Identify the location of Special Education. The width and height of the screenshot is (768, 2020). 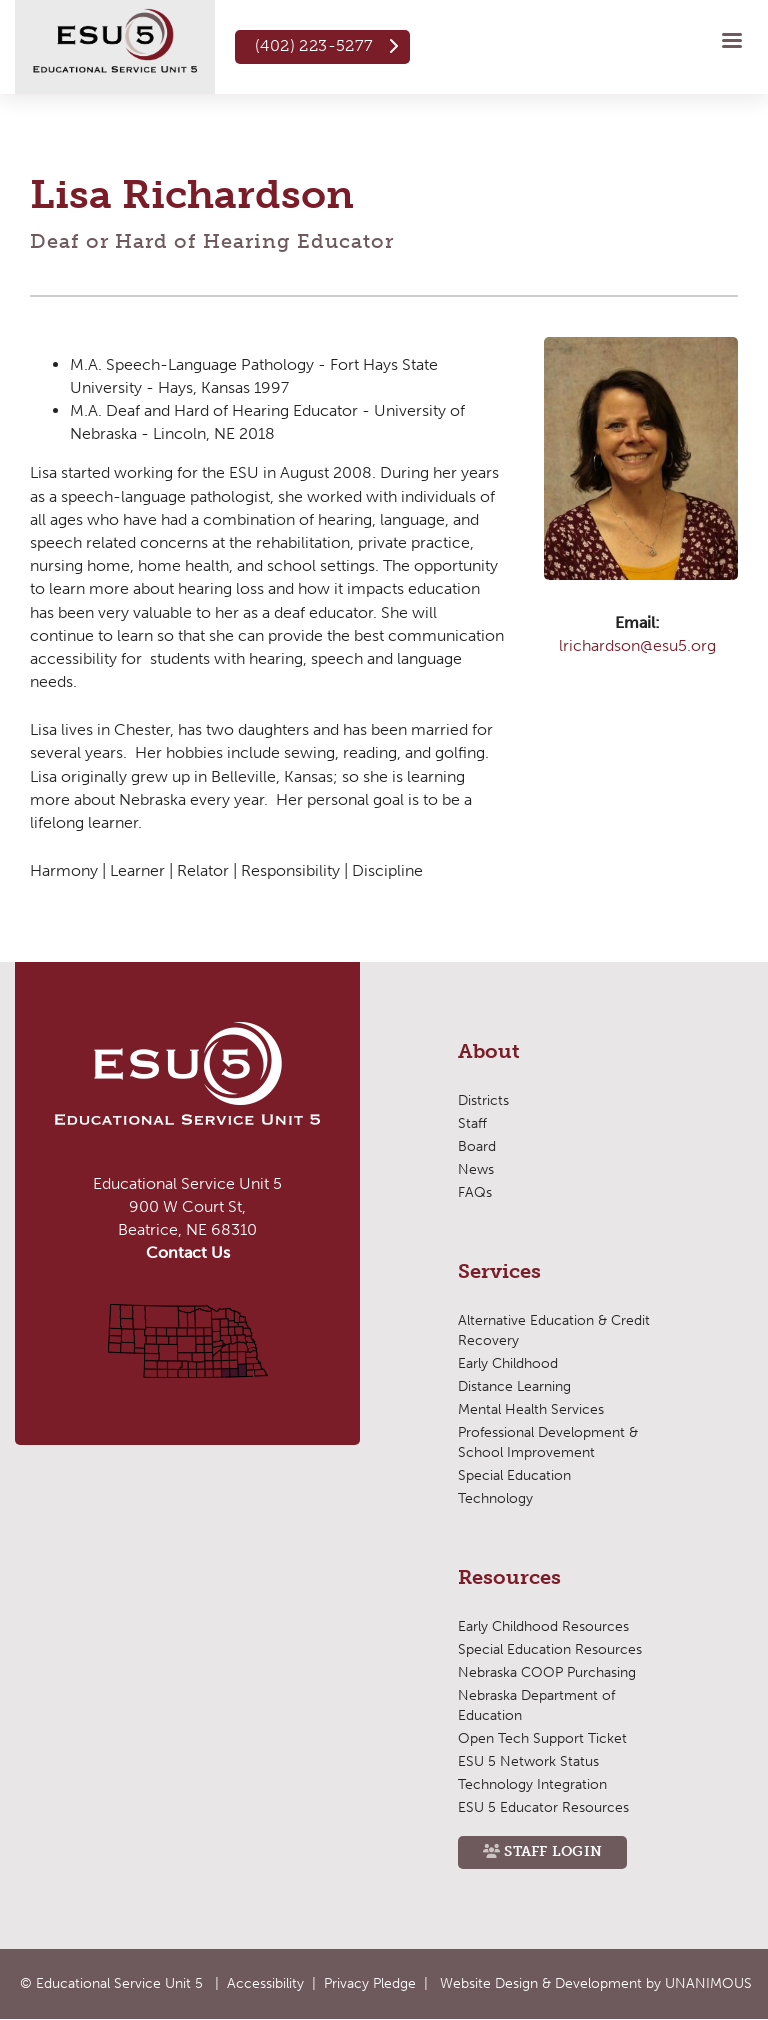
(514, 1475).